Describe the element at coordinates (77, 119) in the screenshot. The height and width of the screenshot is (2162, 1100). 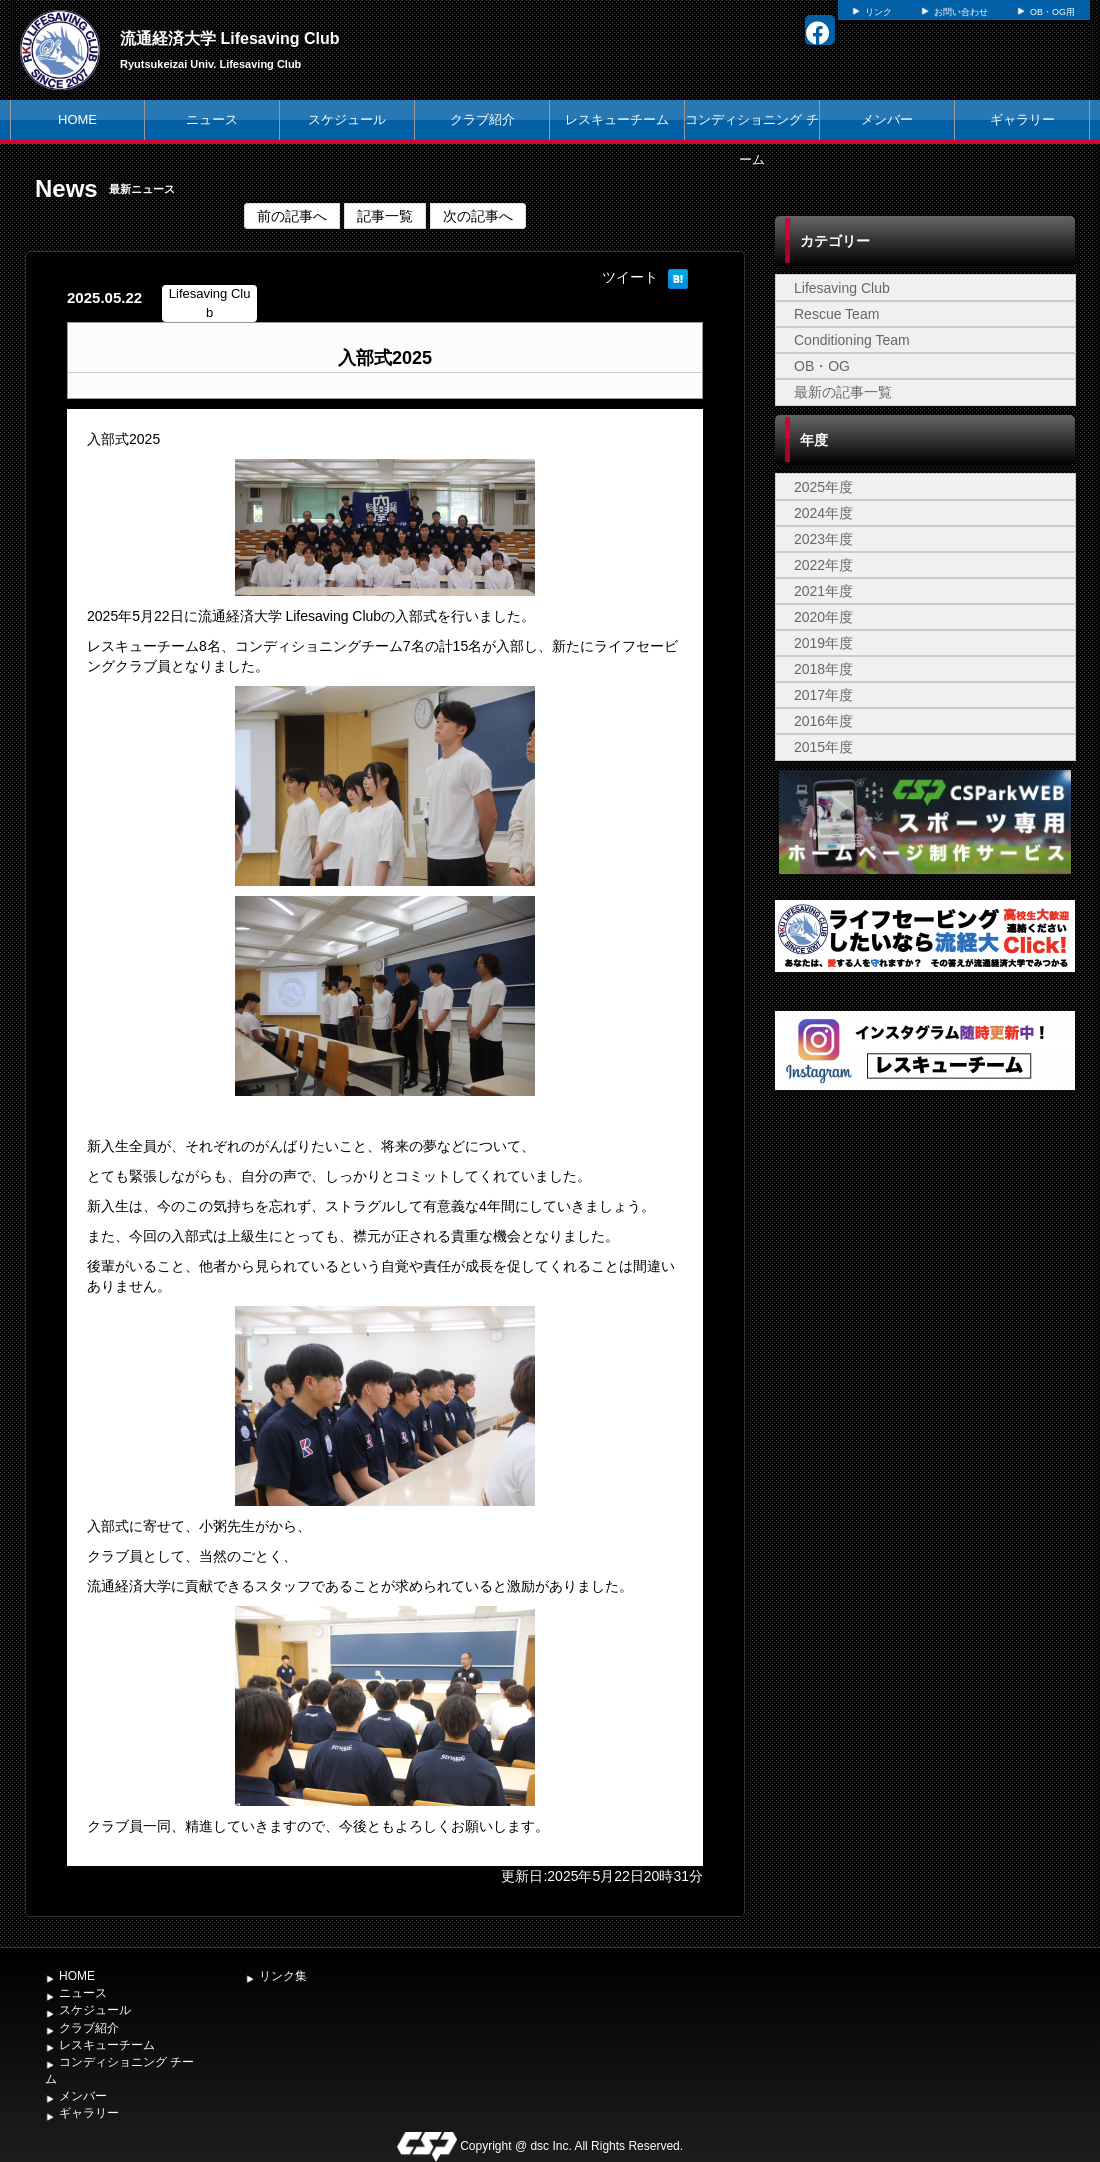
I see `HOME` at that location.